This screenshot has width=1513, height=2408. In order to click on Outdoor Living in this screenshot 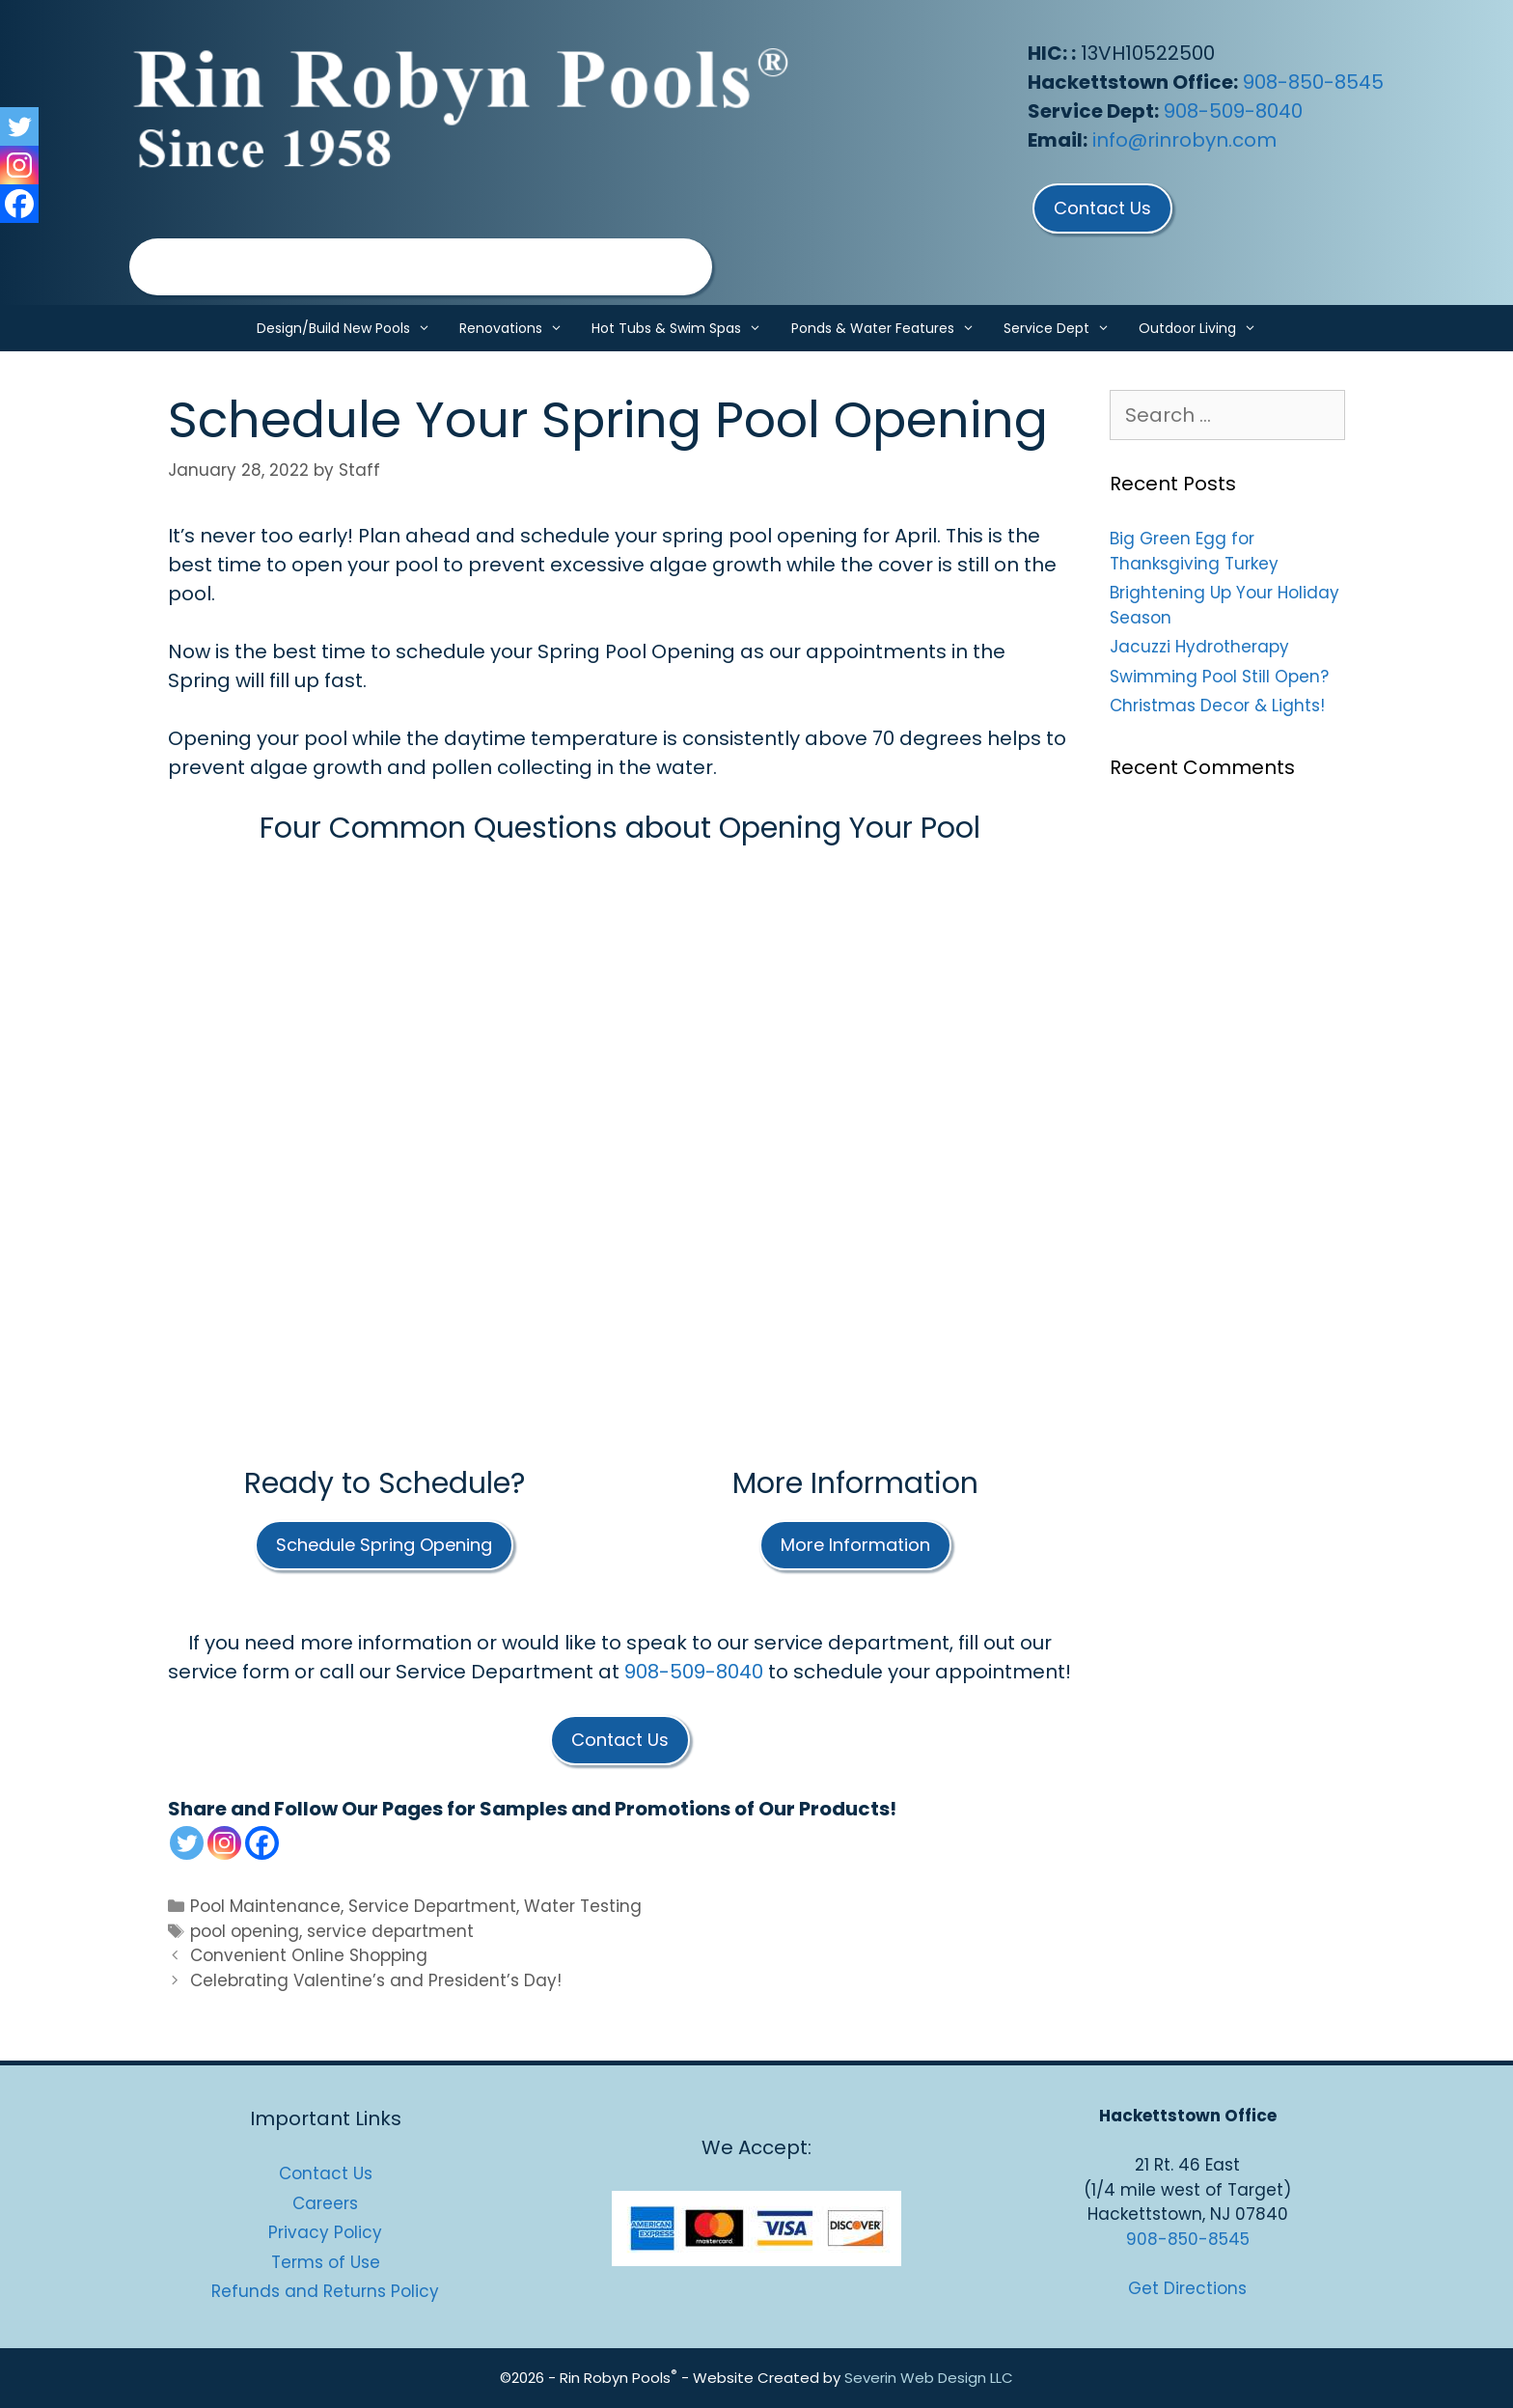, I will do `click(1205, 328)`.